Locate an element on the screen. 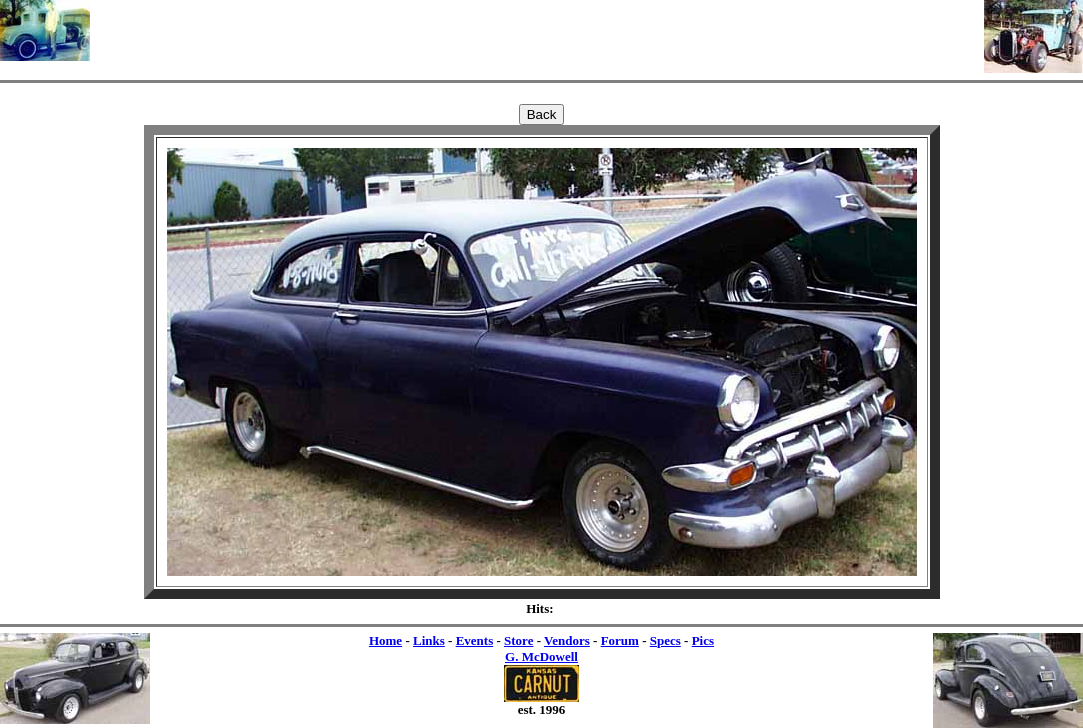  Events is located at coordinates (475, 640).